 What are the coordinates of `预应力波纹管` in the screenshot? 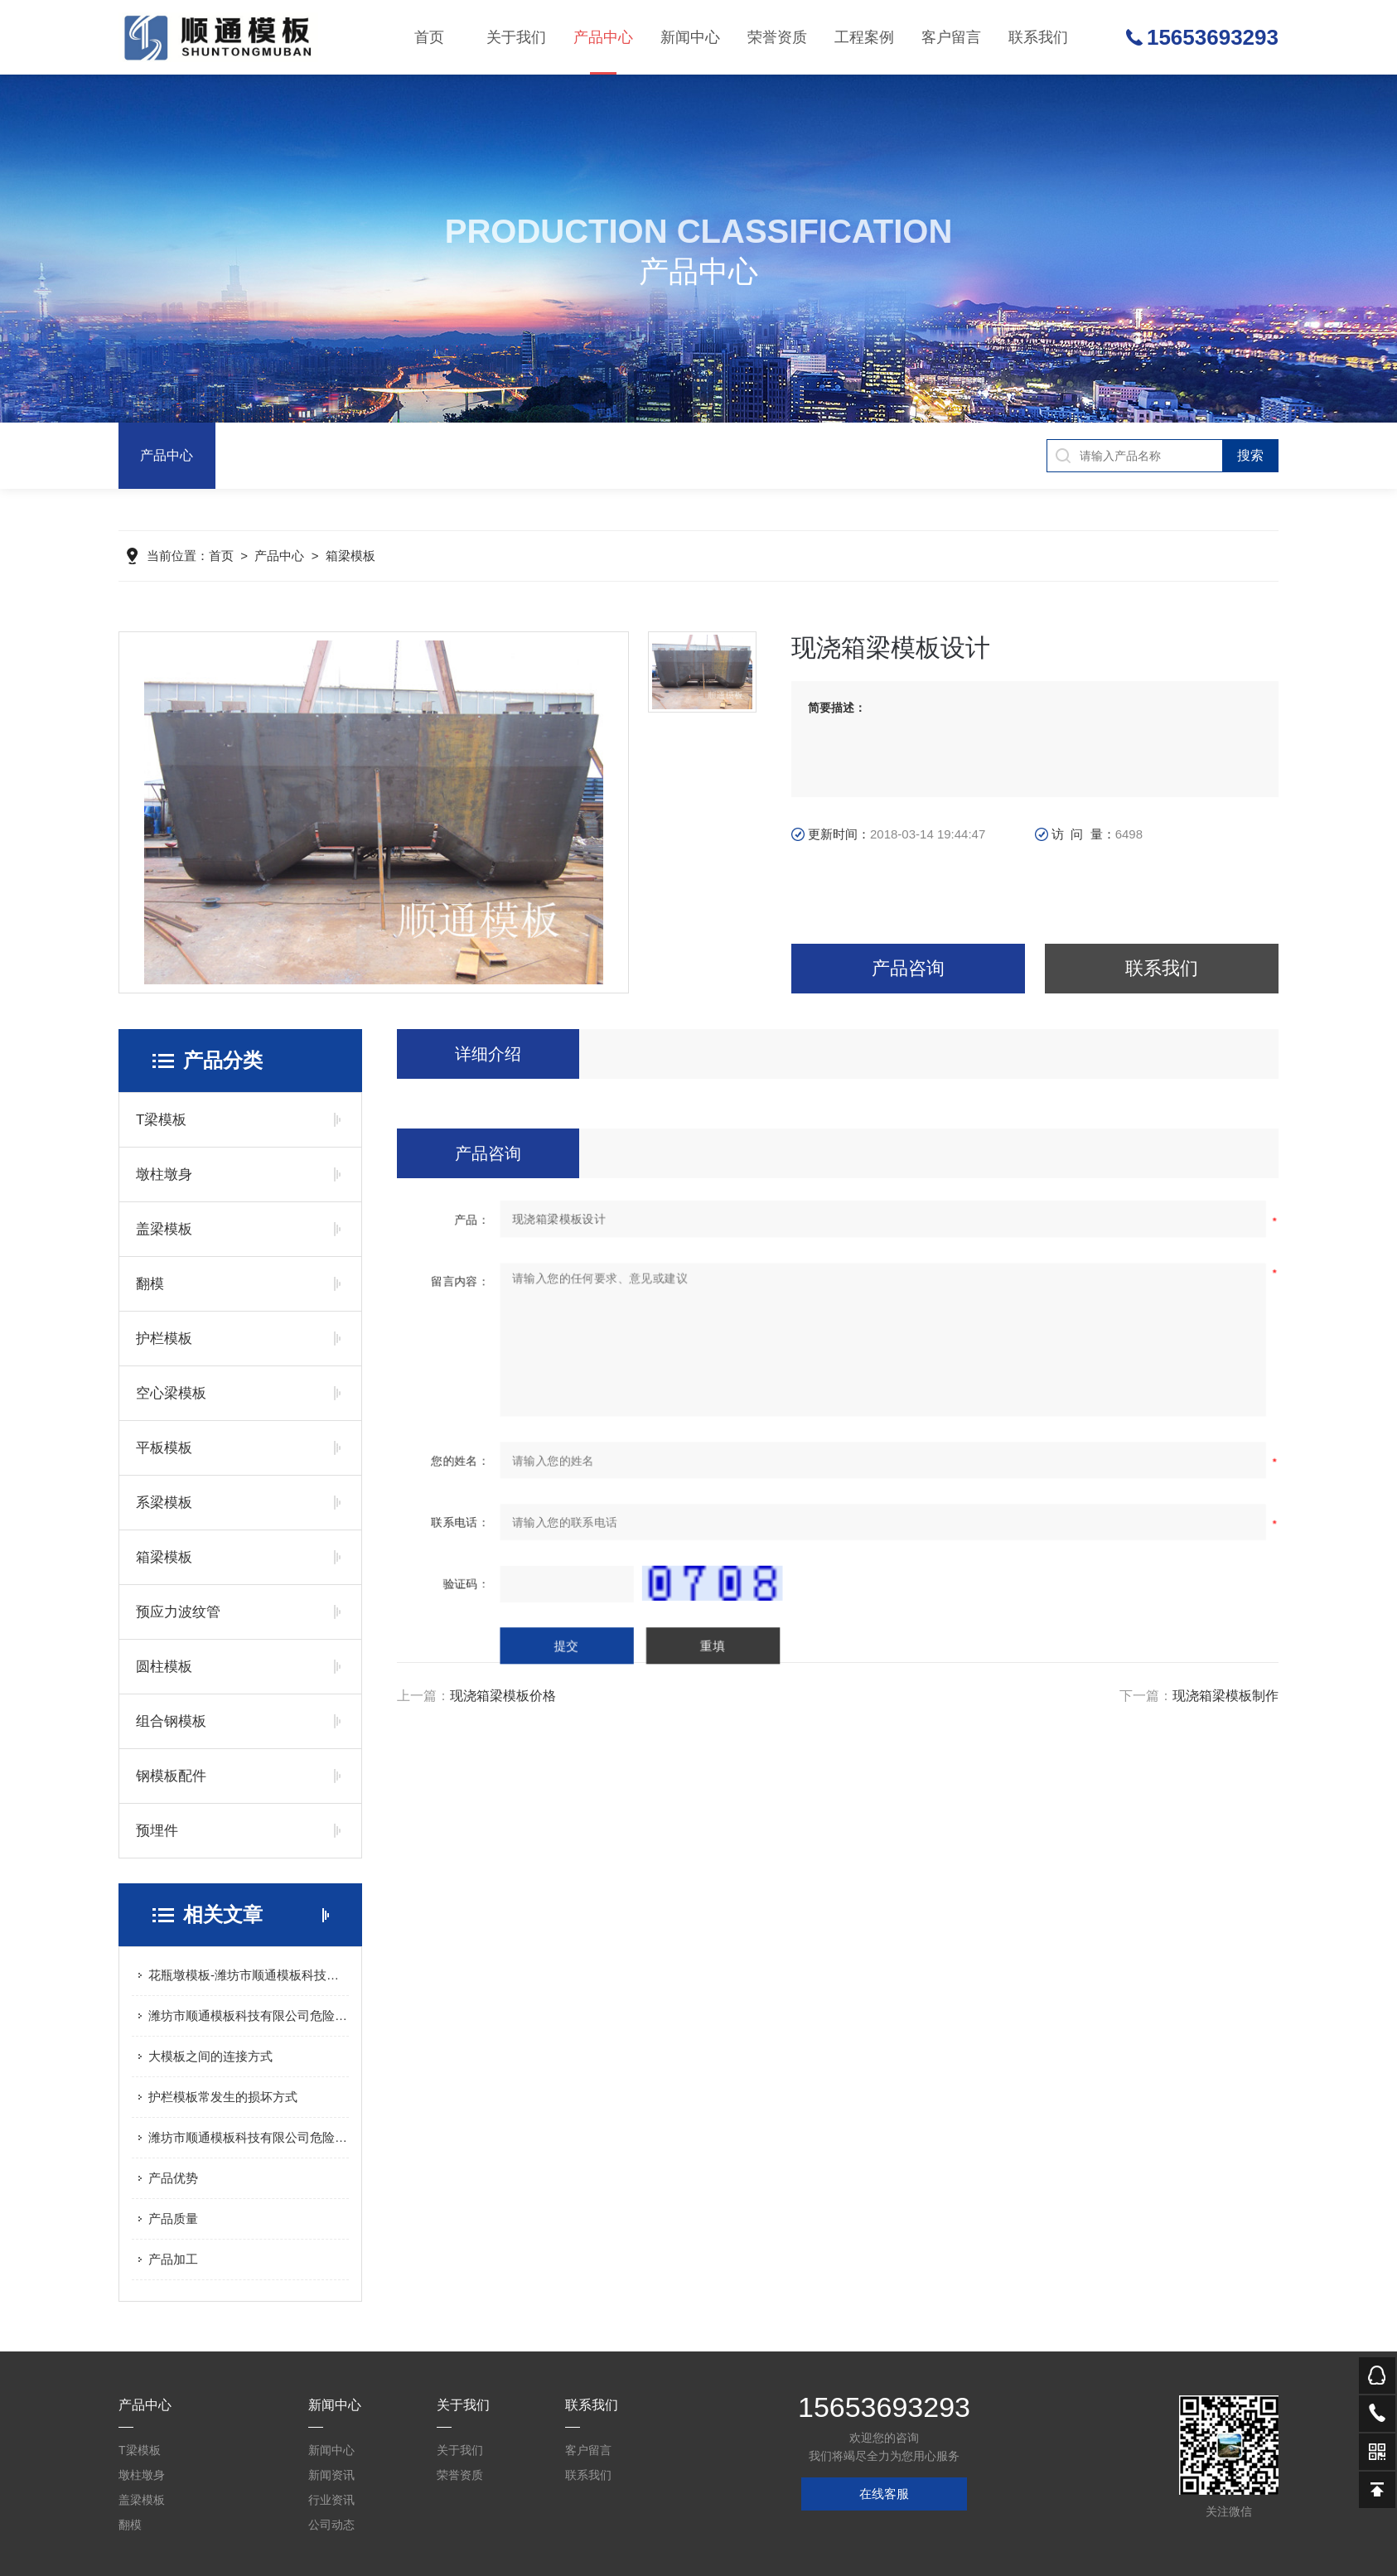 It's located at (178, 1612).